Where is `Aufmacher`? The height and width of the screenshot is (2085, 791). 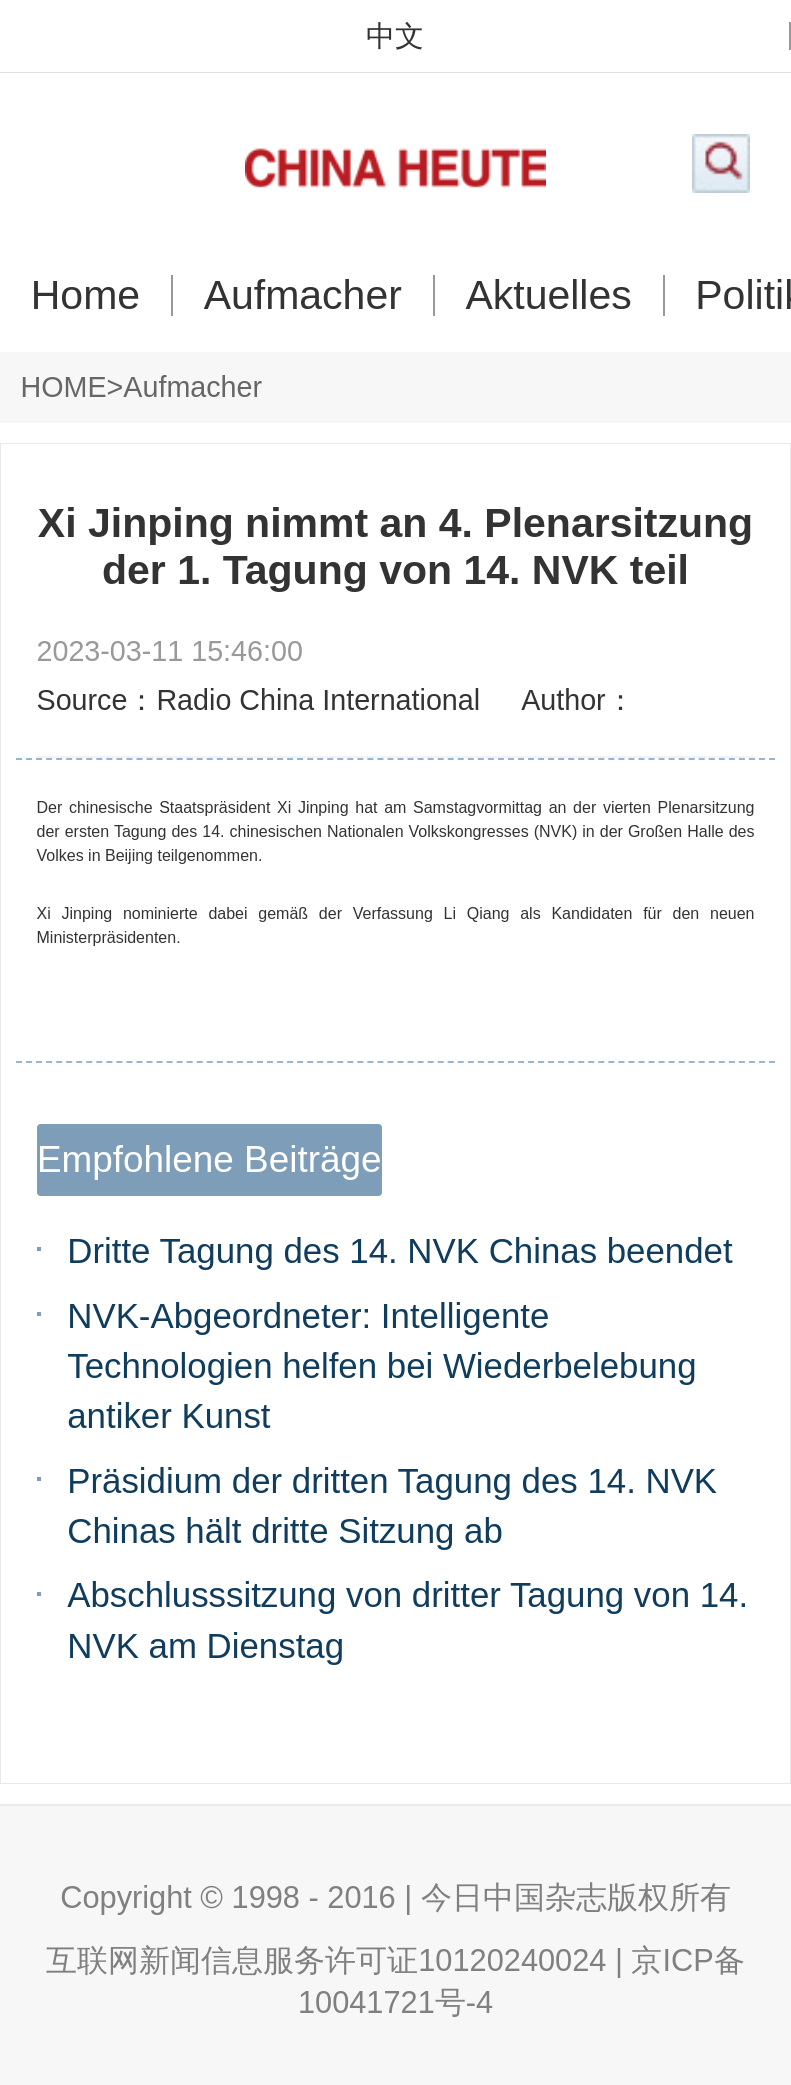 Aufmacher is located at coordinates (303, 295).